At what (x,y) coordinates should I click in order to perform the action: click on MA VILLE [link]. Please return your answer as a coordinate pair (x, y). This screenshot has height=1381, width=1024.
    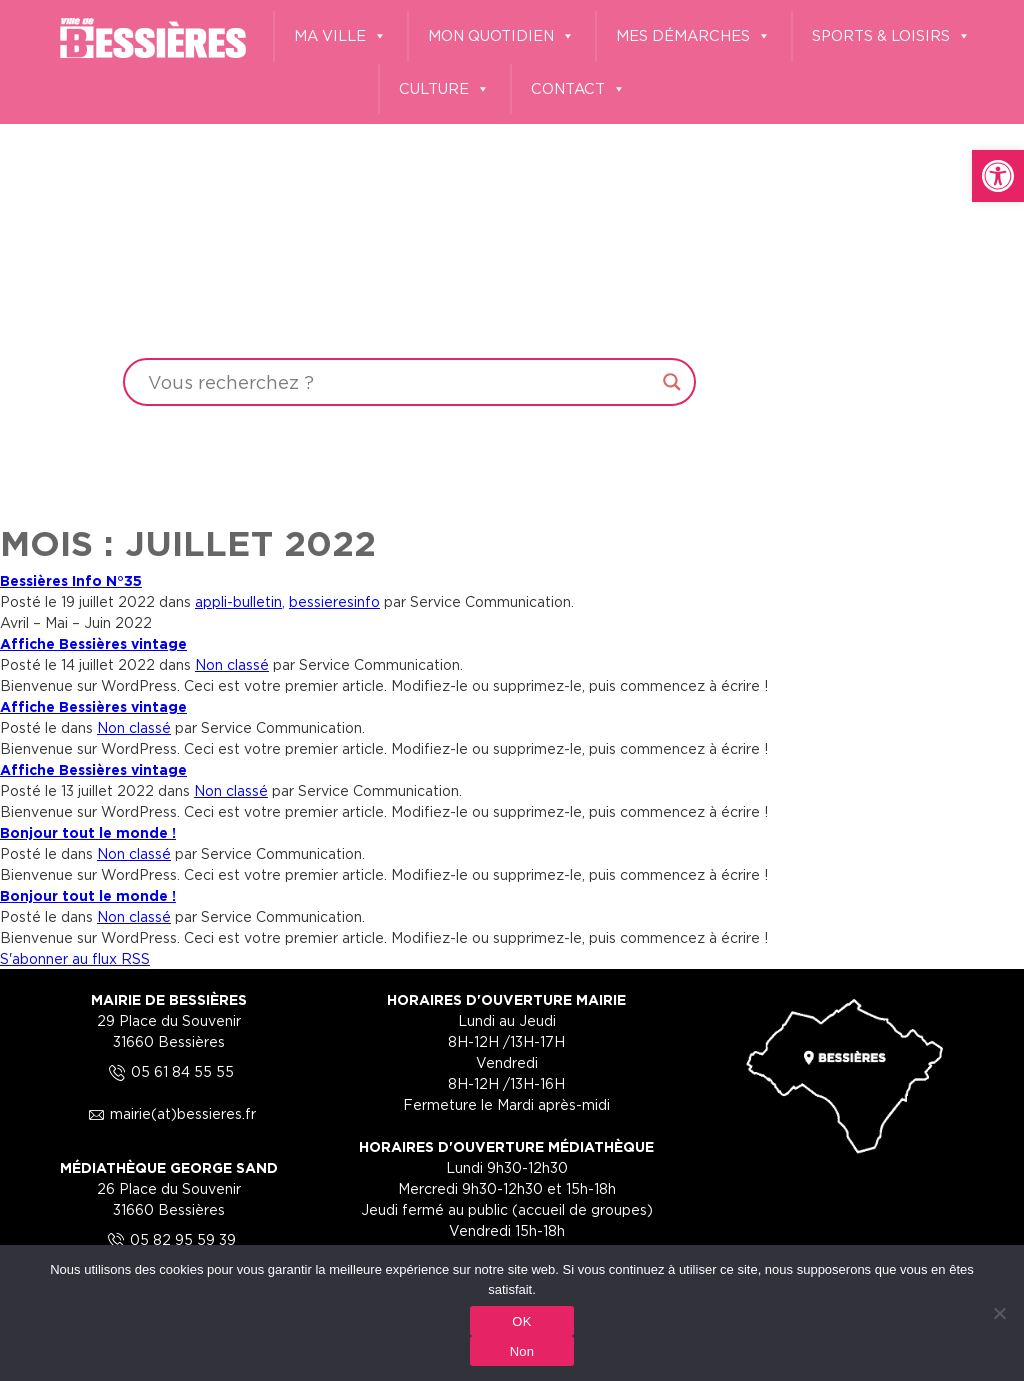
    Looking at the image, I should click on (340, 36).